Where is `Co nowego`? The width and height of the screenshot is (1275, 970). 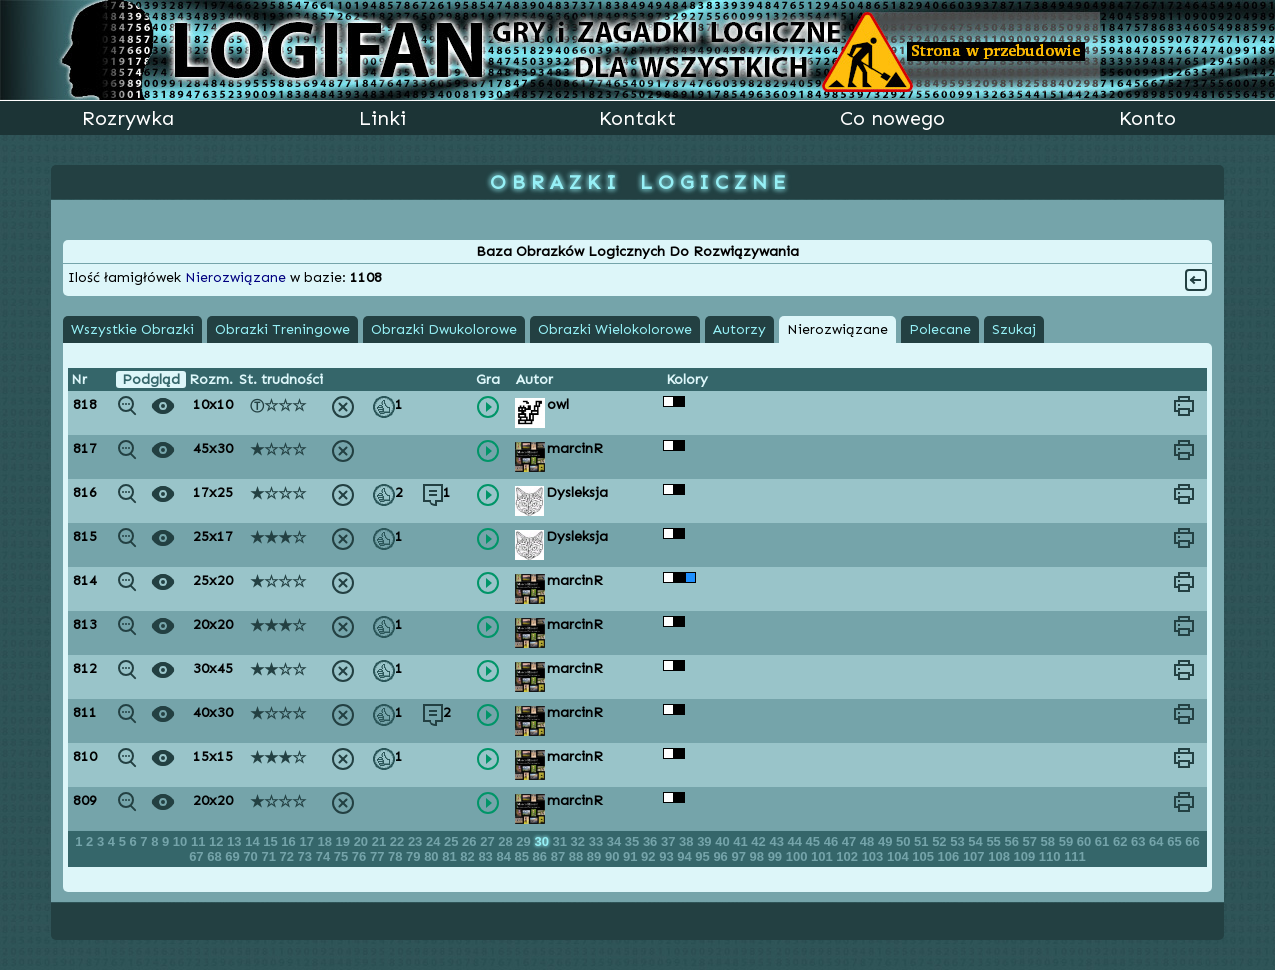
Co nowego is located at coordinates (892, 118).